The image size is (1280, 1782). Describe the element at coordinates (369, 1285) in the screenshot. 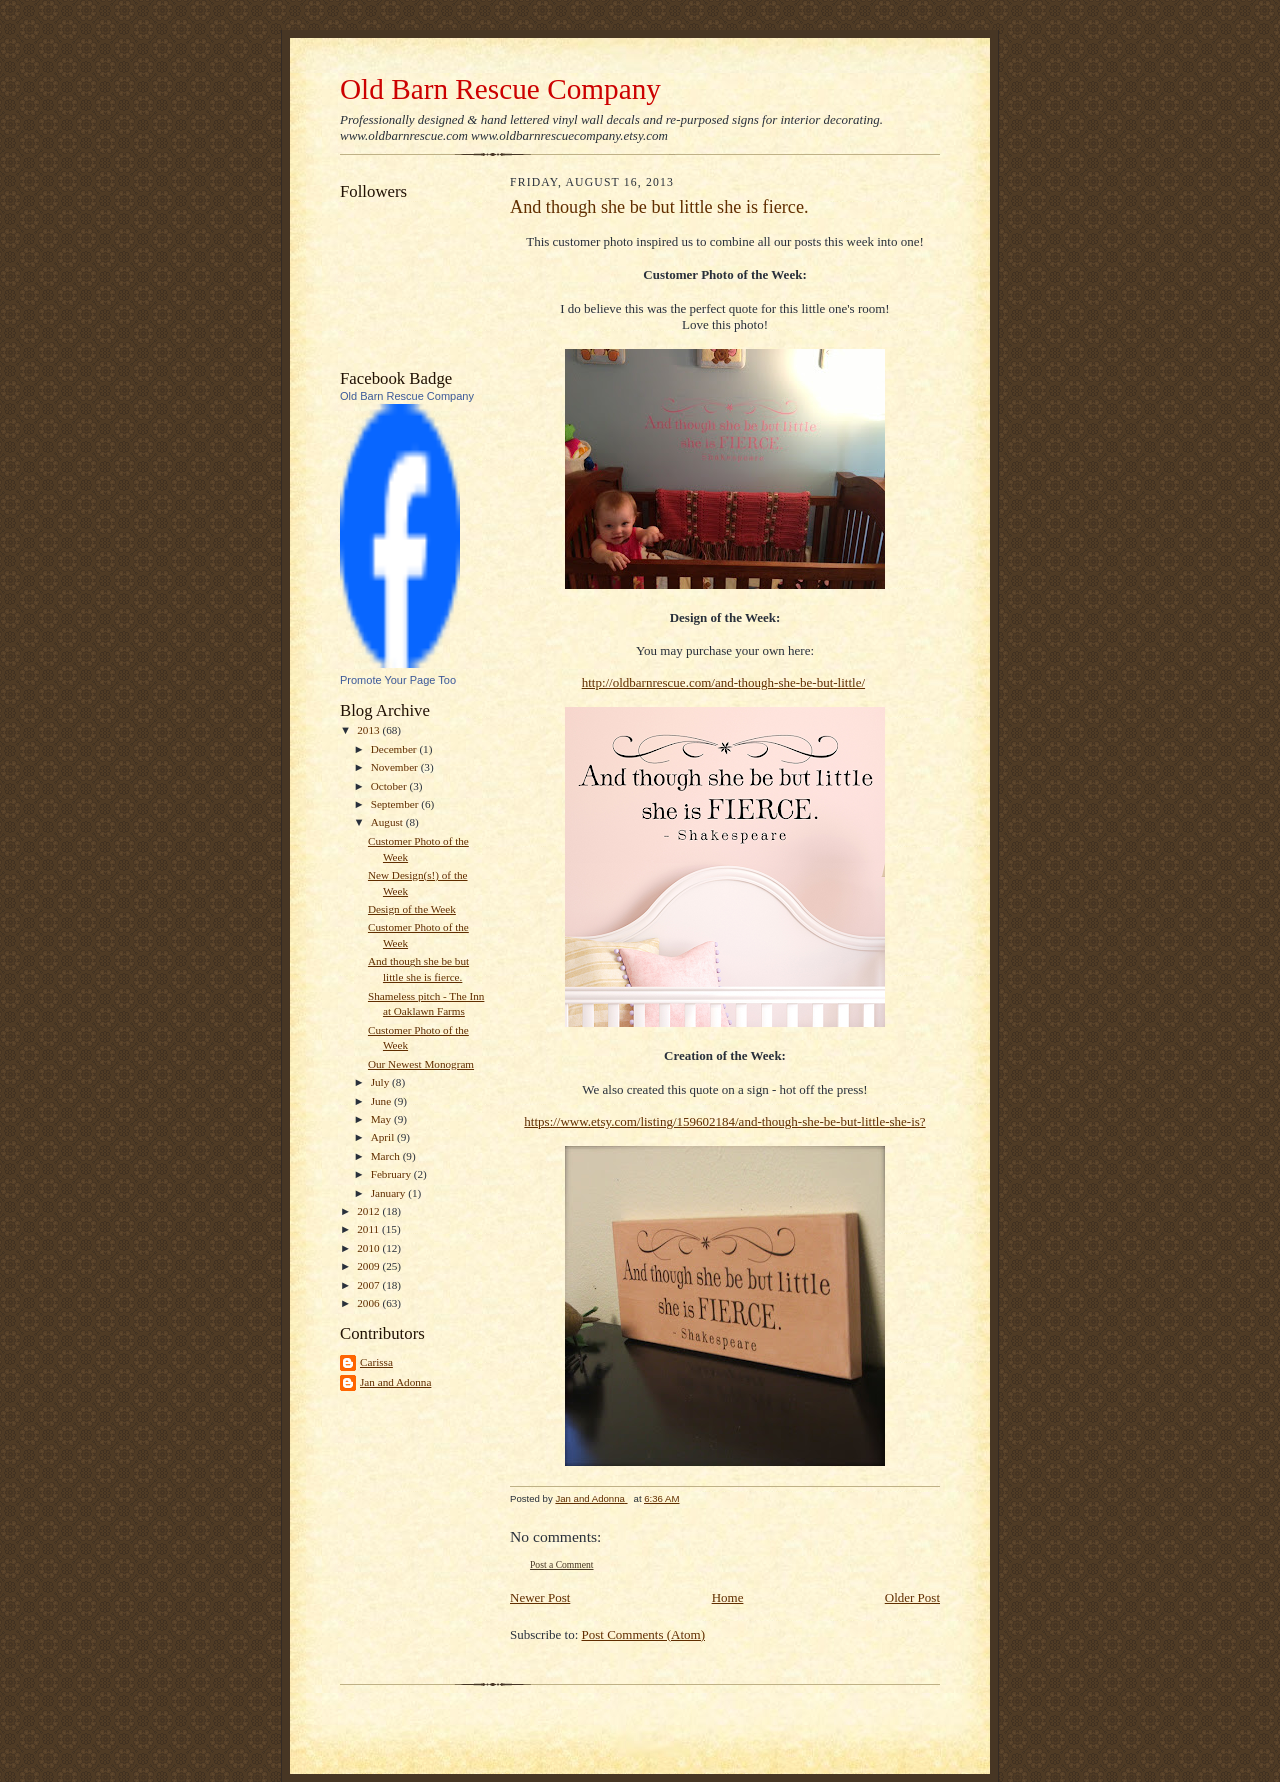

I see `2007` at that location.